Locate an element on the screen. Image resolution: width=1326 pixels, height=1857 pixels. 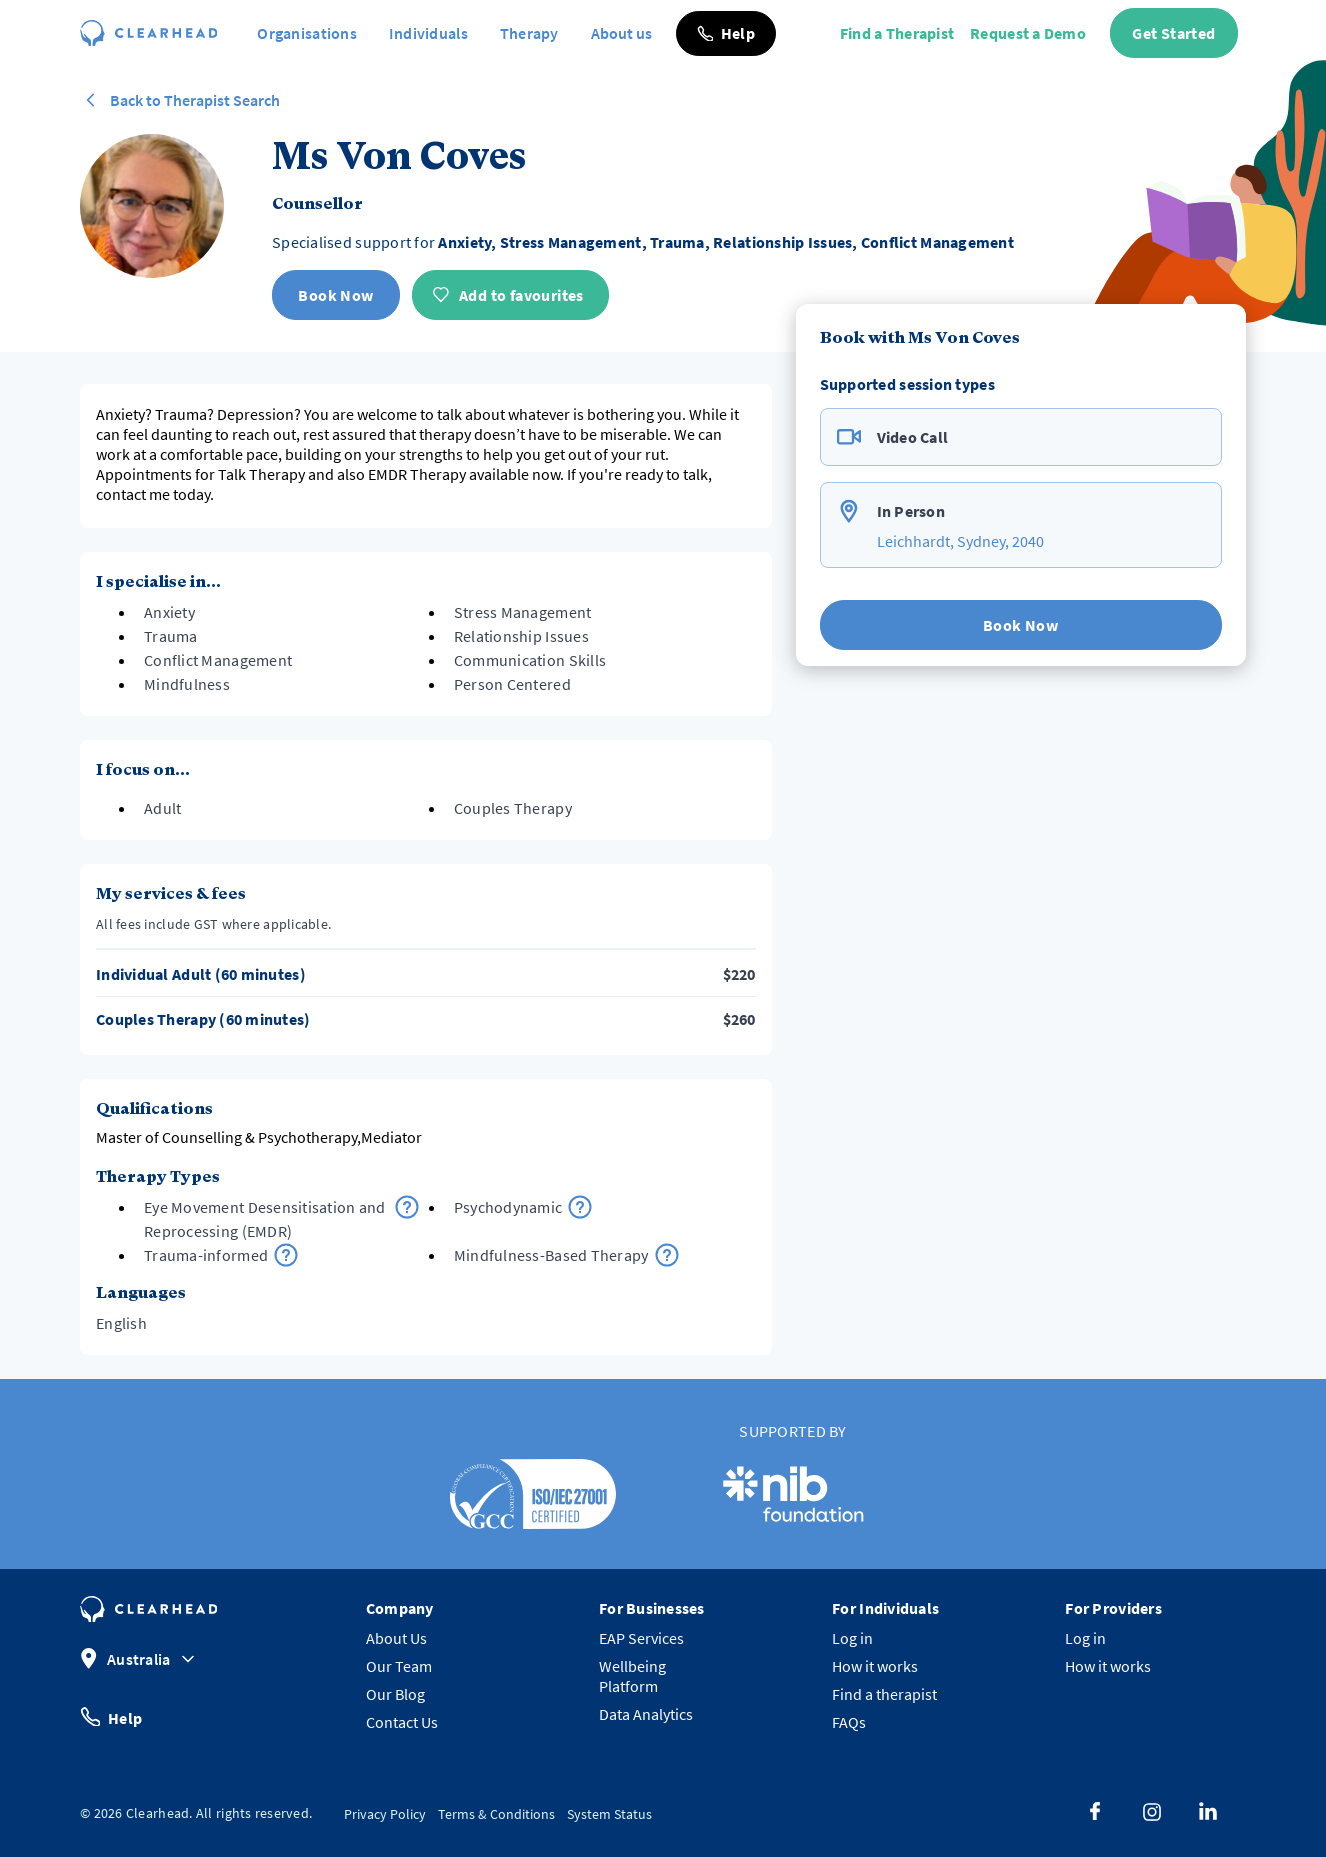
Help [button] is located at coordinates (111, 1716).